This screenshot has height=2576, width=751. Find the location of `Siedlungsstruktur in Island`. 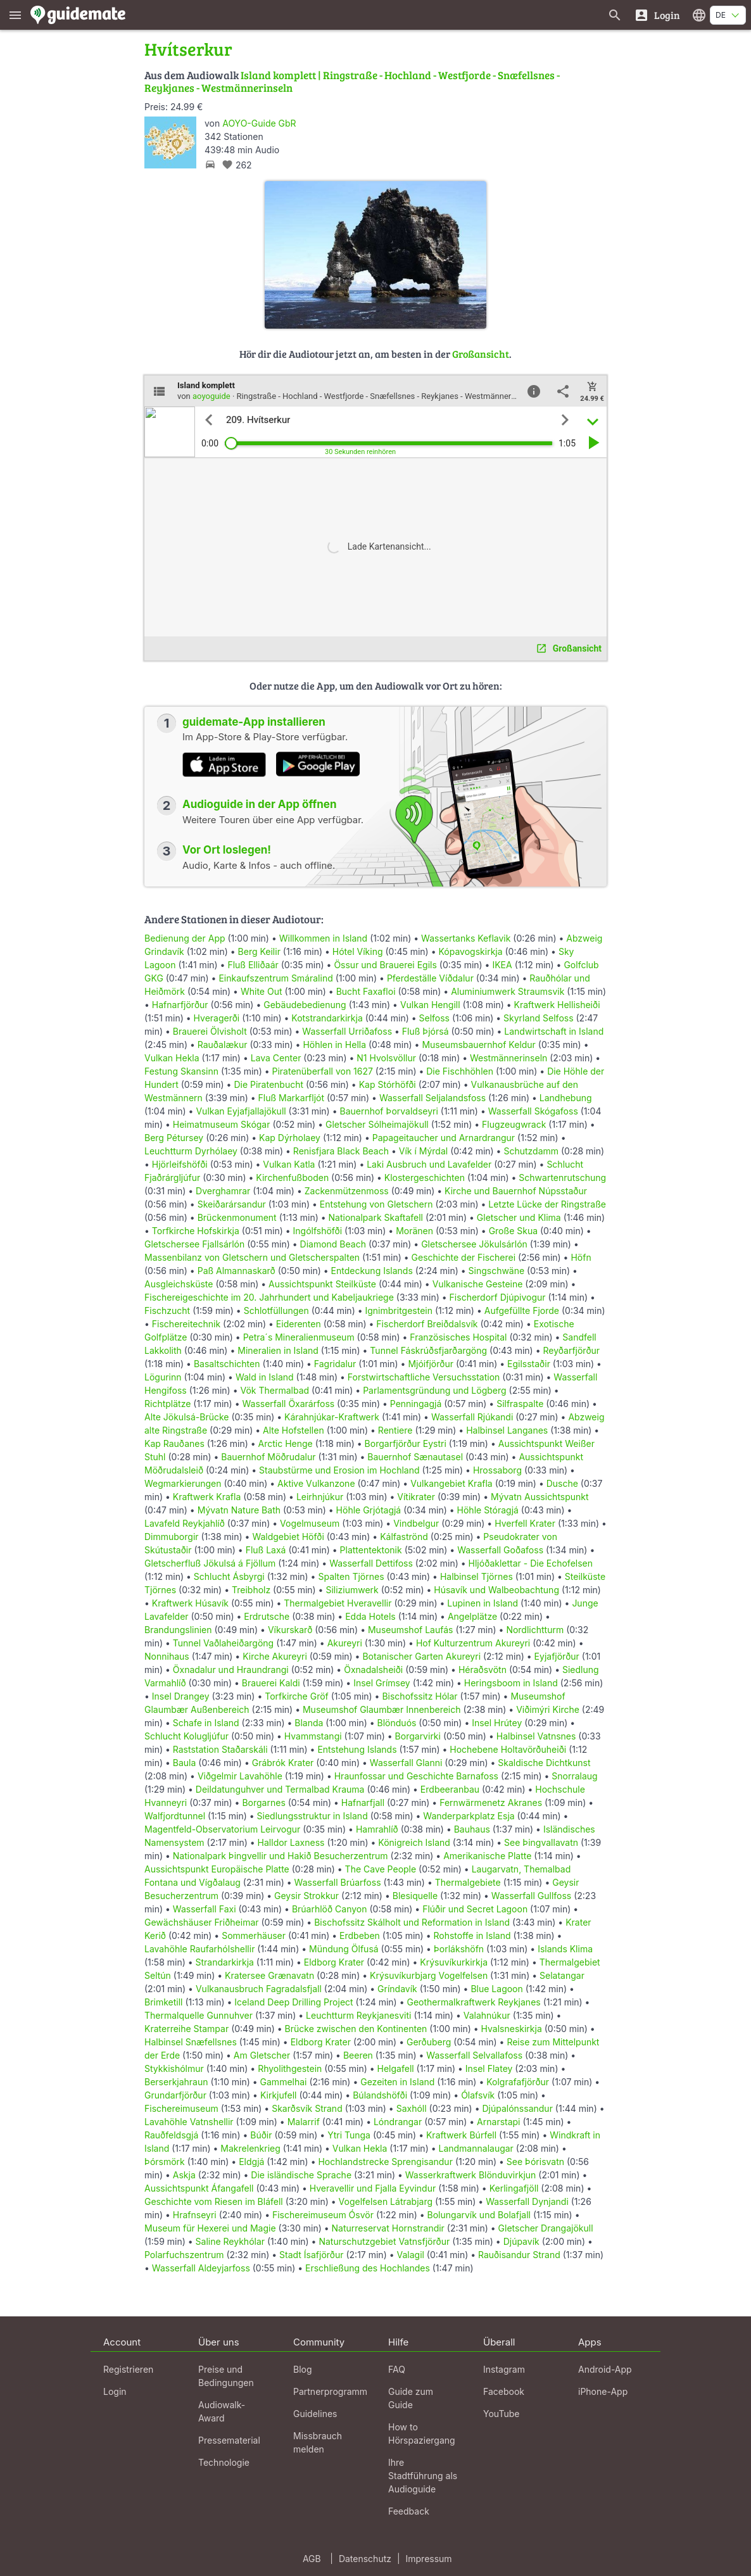

Siedlungsstruktur in Island is located at coordinates (312, 1815).